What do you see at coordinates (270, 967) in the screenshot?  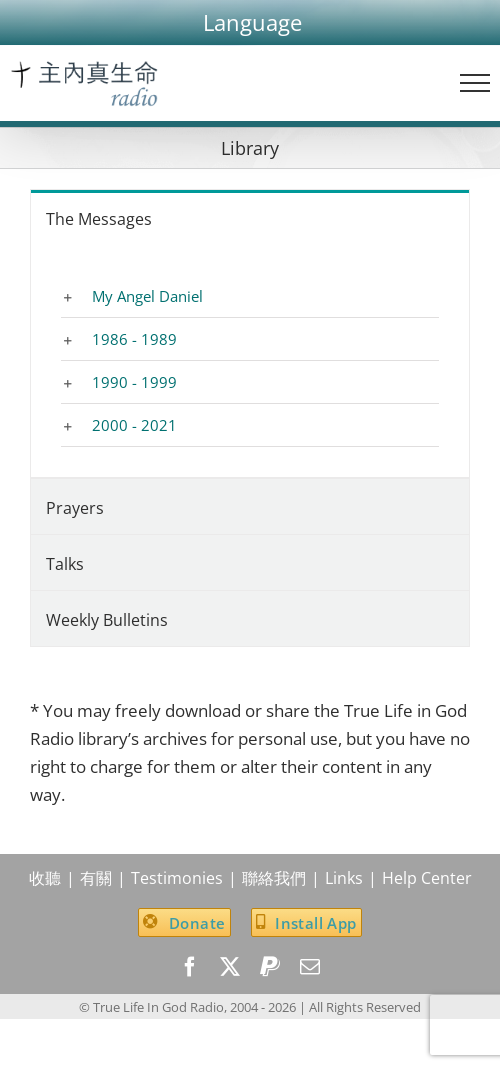 I see `[paypal]` at bounding box center [270, 967].